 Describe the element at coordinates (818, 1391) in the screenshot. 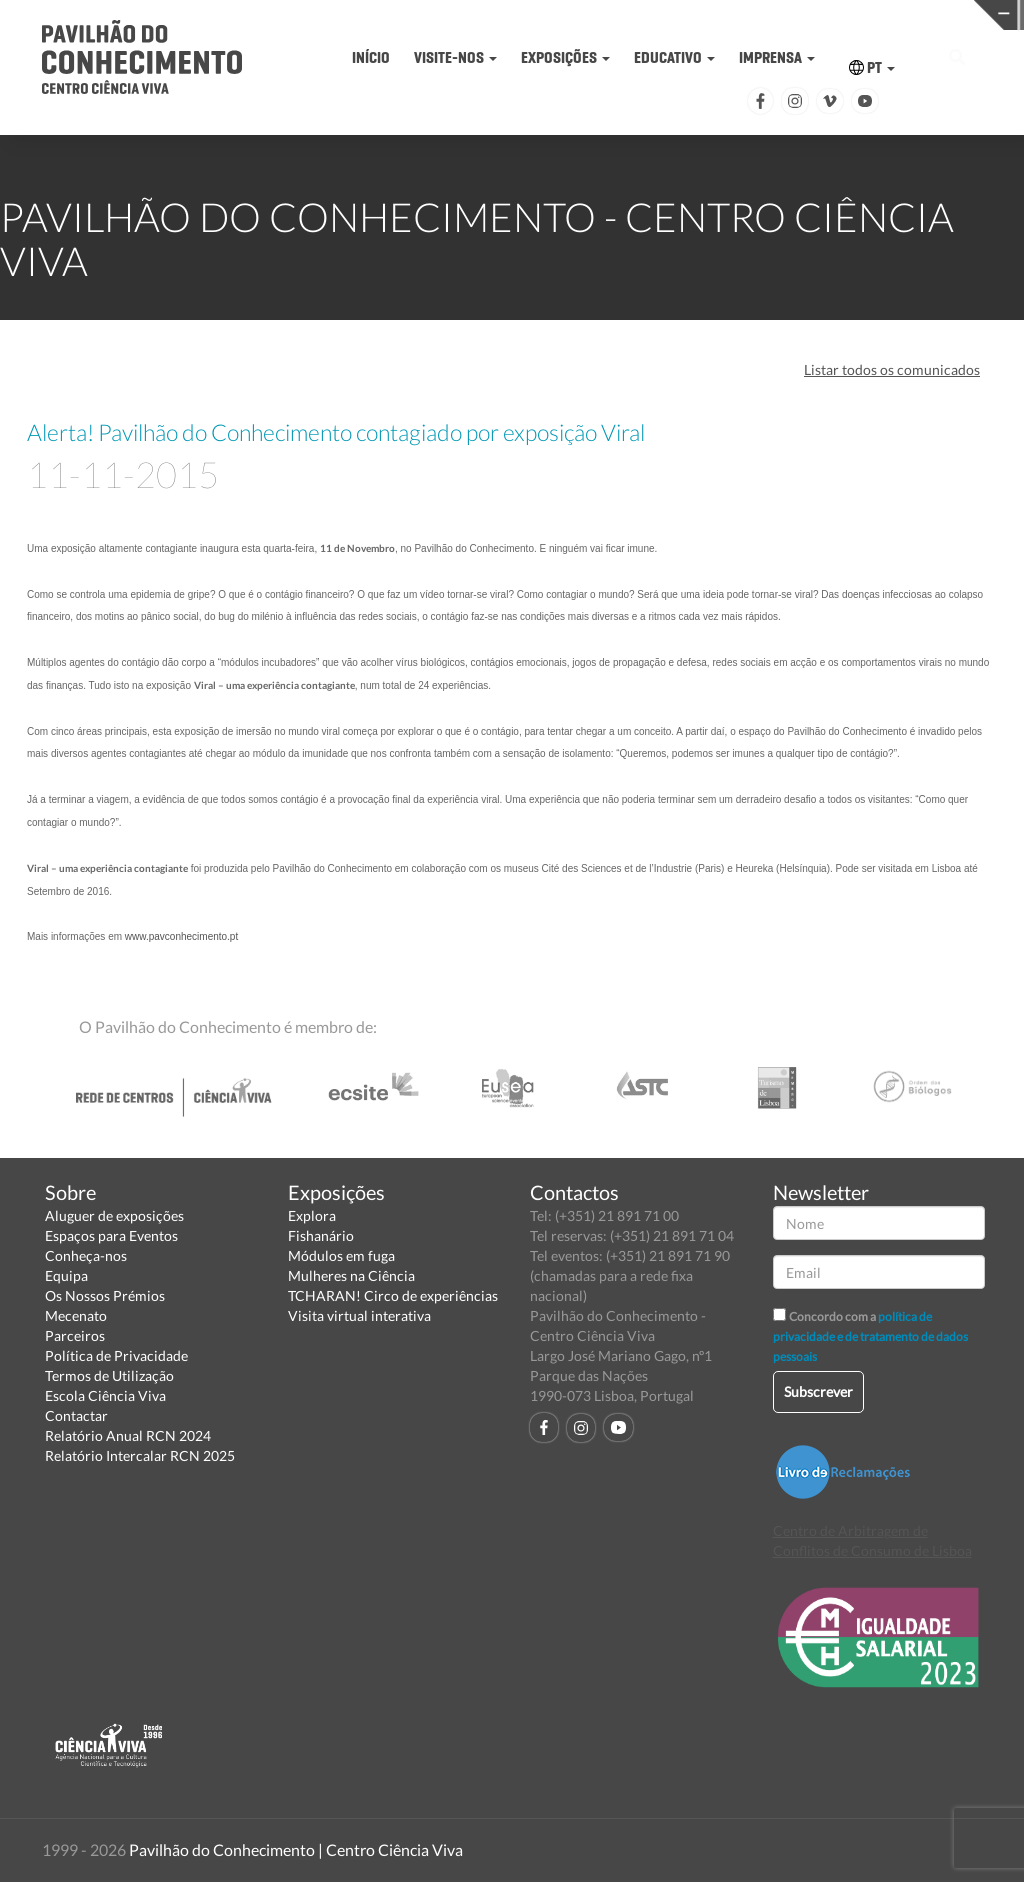

I see `Subscrever` at that location.